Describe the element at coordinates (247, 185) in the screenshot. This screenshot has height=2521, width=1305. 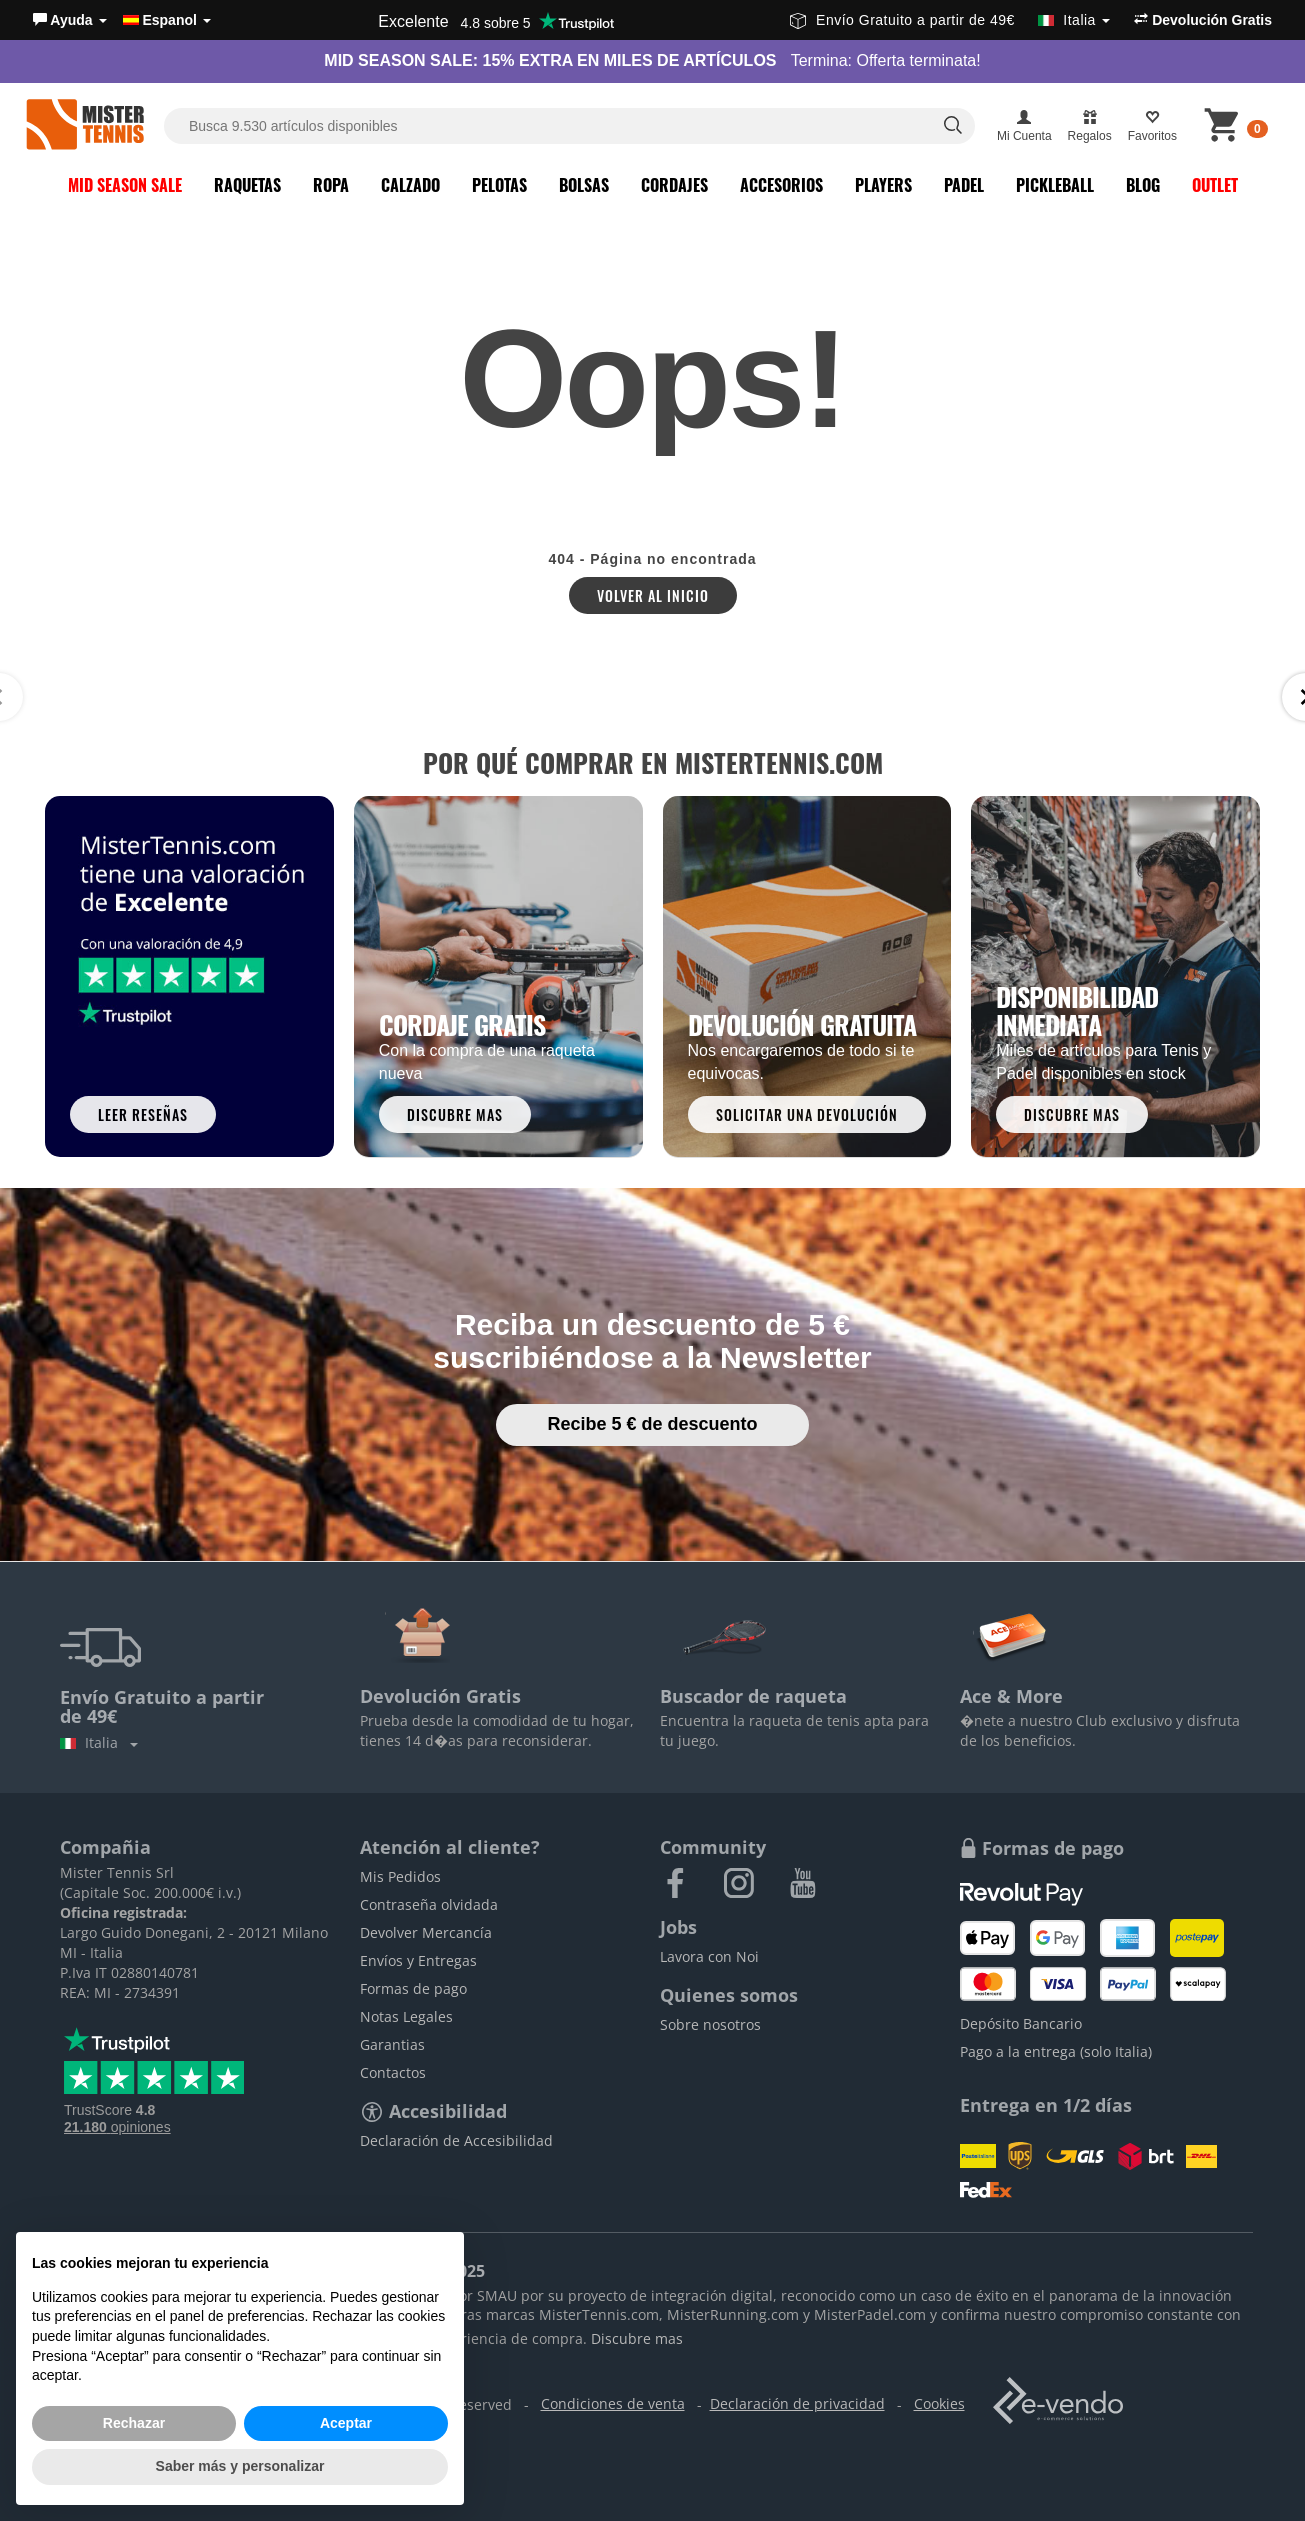
I see `Raquetas` at that location.